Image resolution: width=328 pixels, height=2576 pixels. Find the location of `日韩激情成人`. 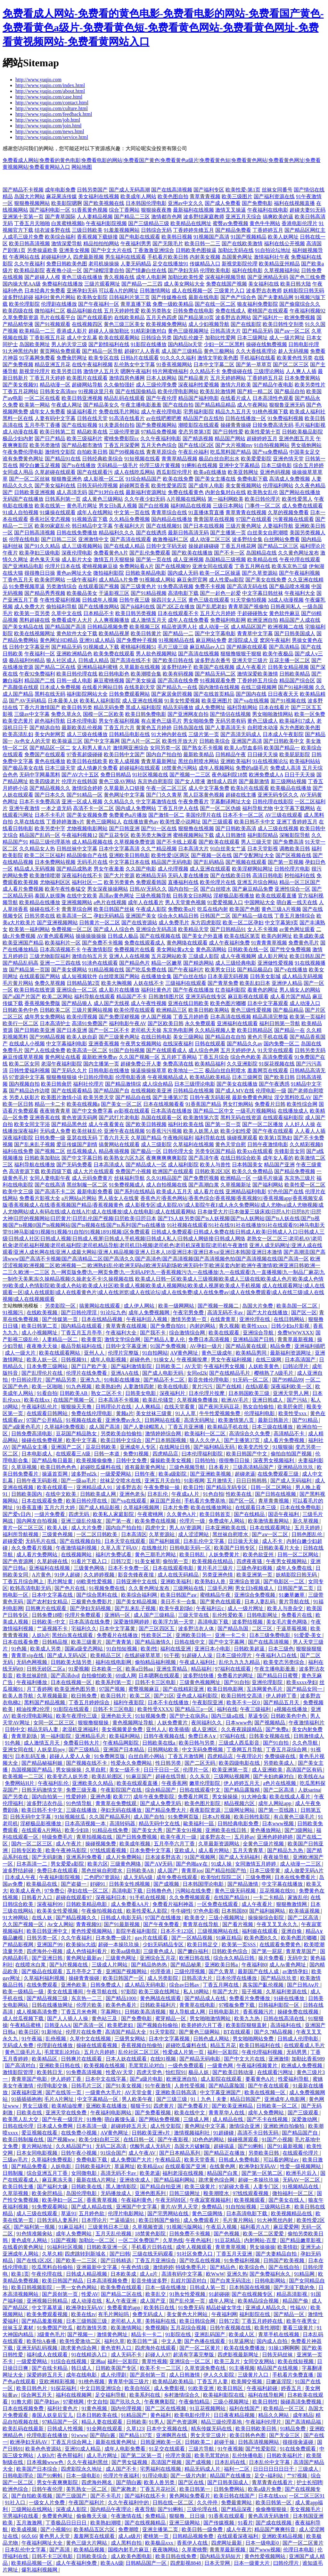

日韩激情成人 is located at coordinates (308, 1736).